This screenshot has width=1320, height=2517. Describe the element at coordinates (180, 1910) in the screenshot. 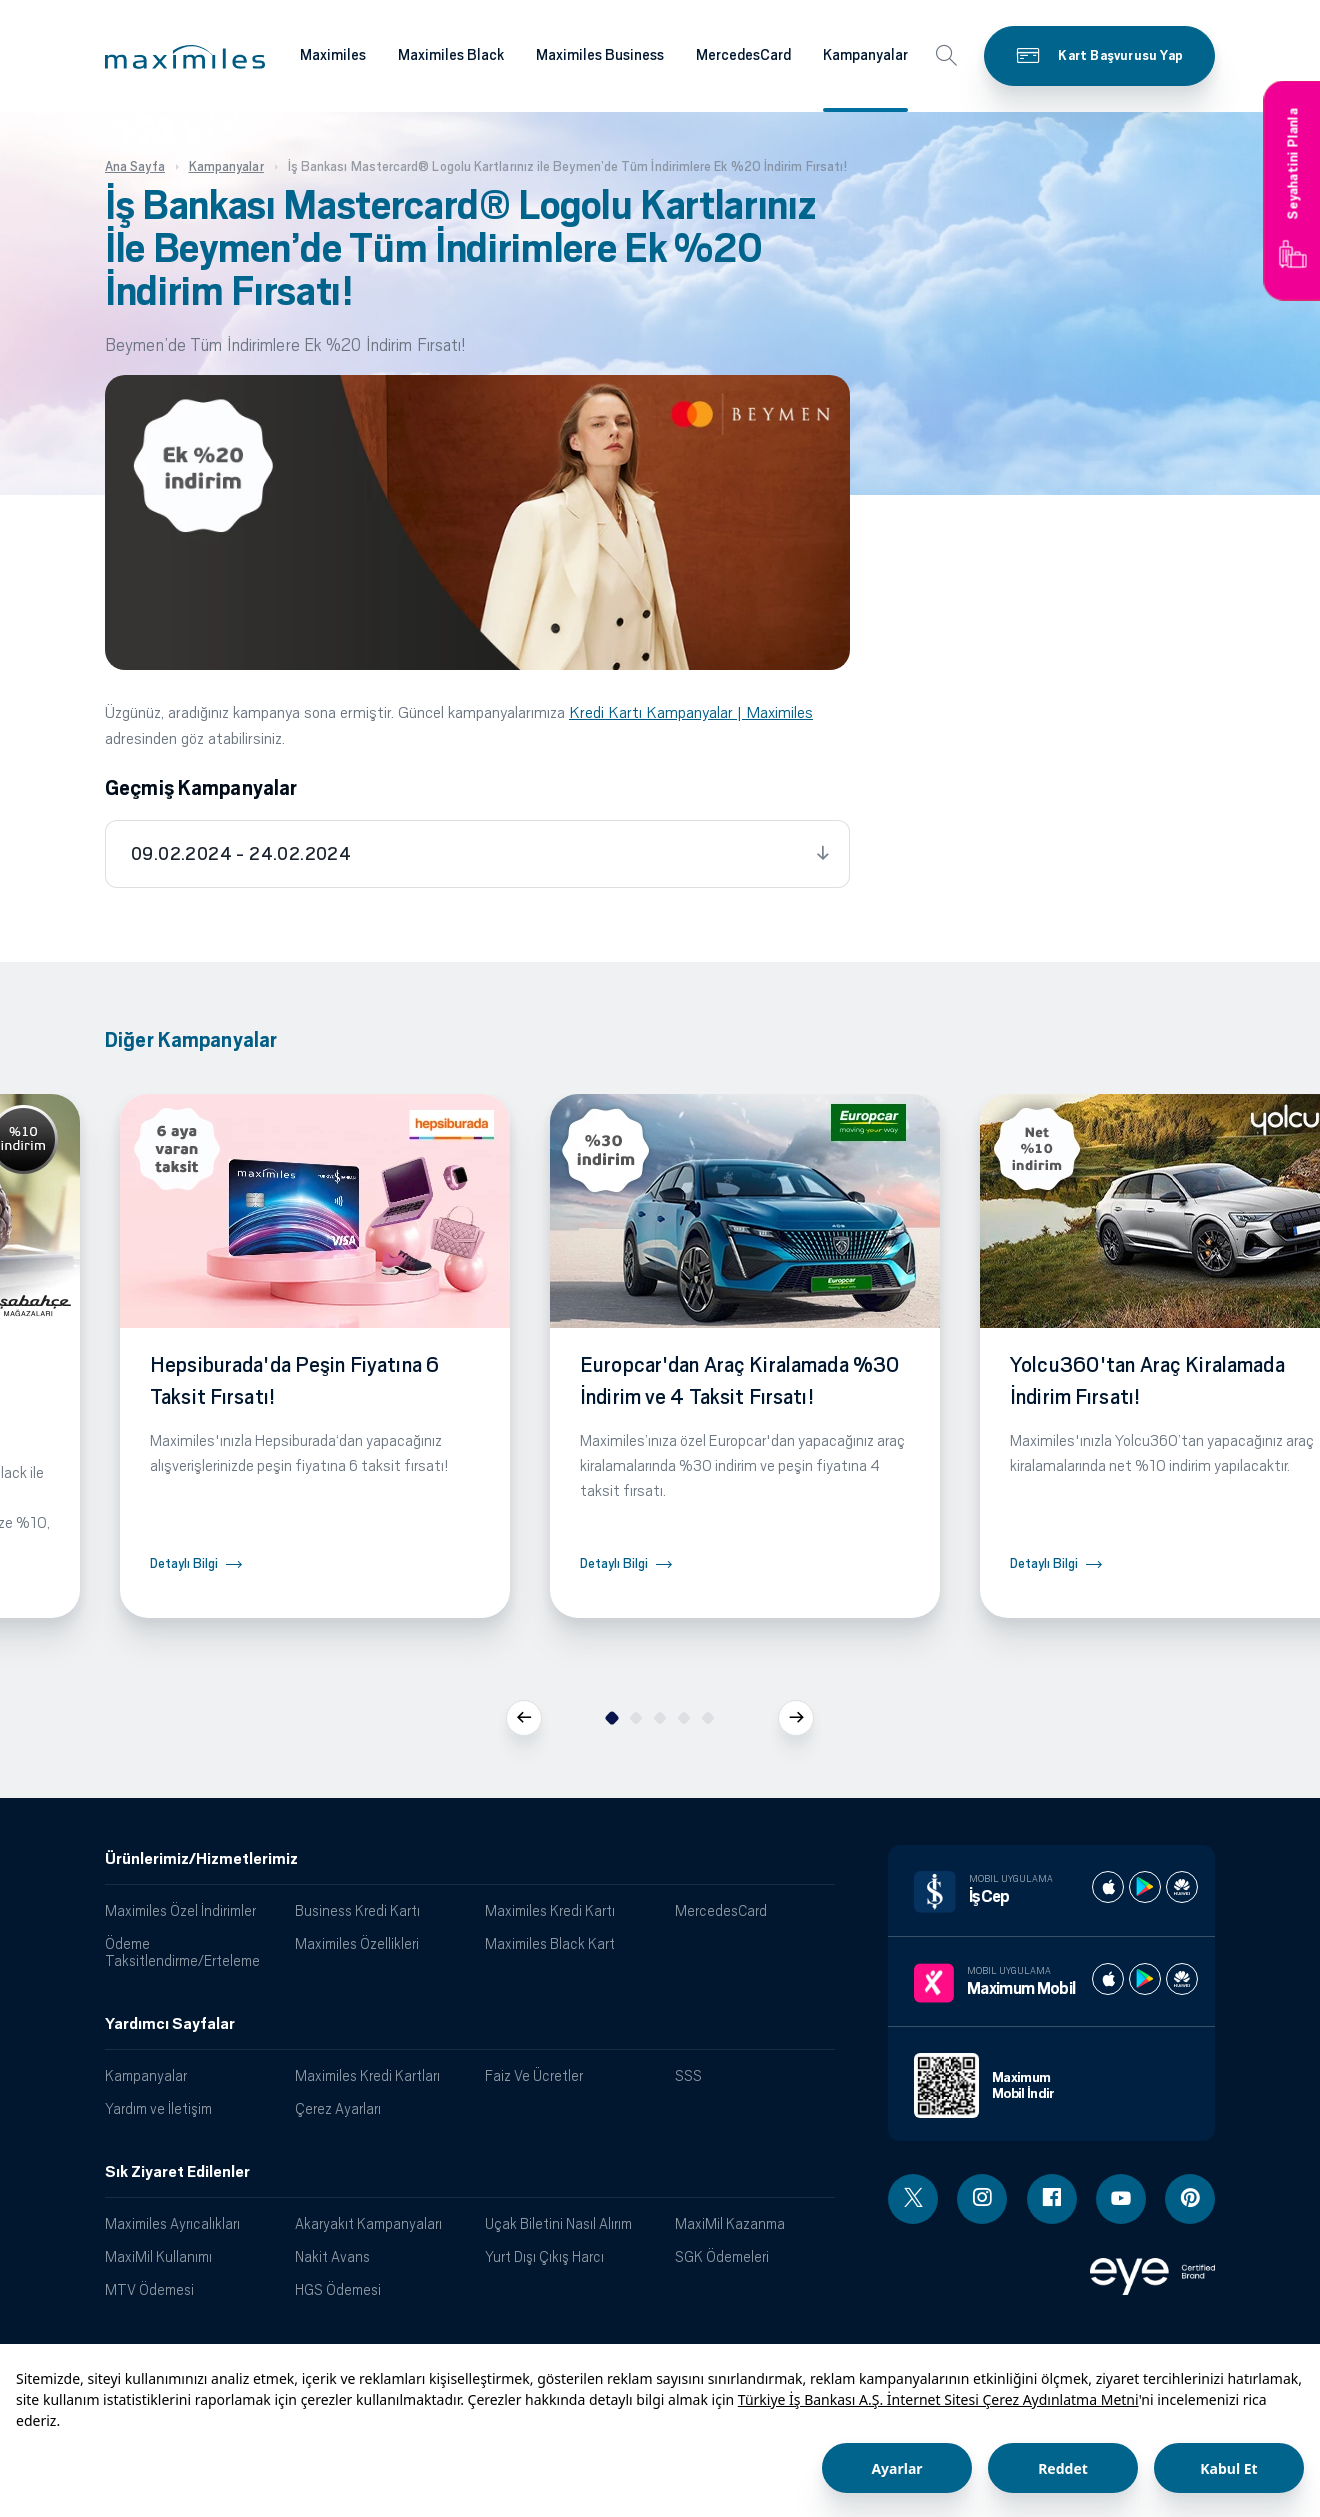

I see `Maximiles Özel İndirimler` at that location.